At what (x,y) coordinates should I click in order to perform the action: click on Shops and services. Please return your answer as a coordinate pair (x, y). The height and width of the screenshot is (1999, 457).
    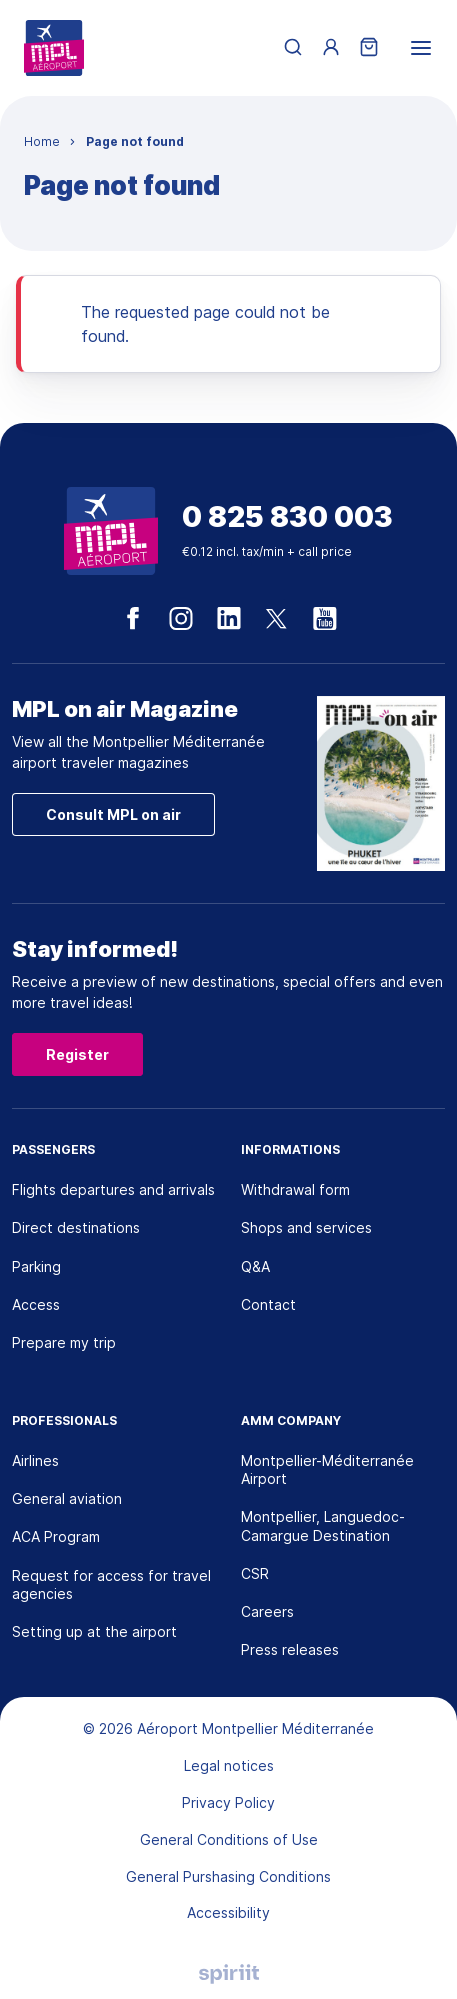
    Looking at the image, I should click on (306, 1227).